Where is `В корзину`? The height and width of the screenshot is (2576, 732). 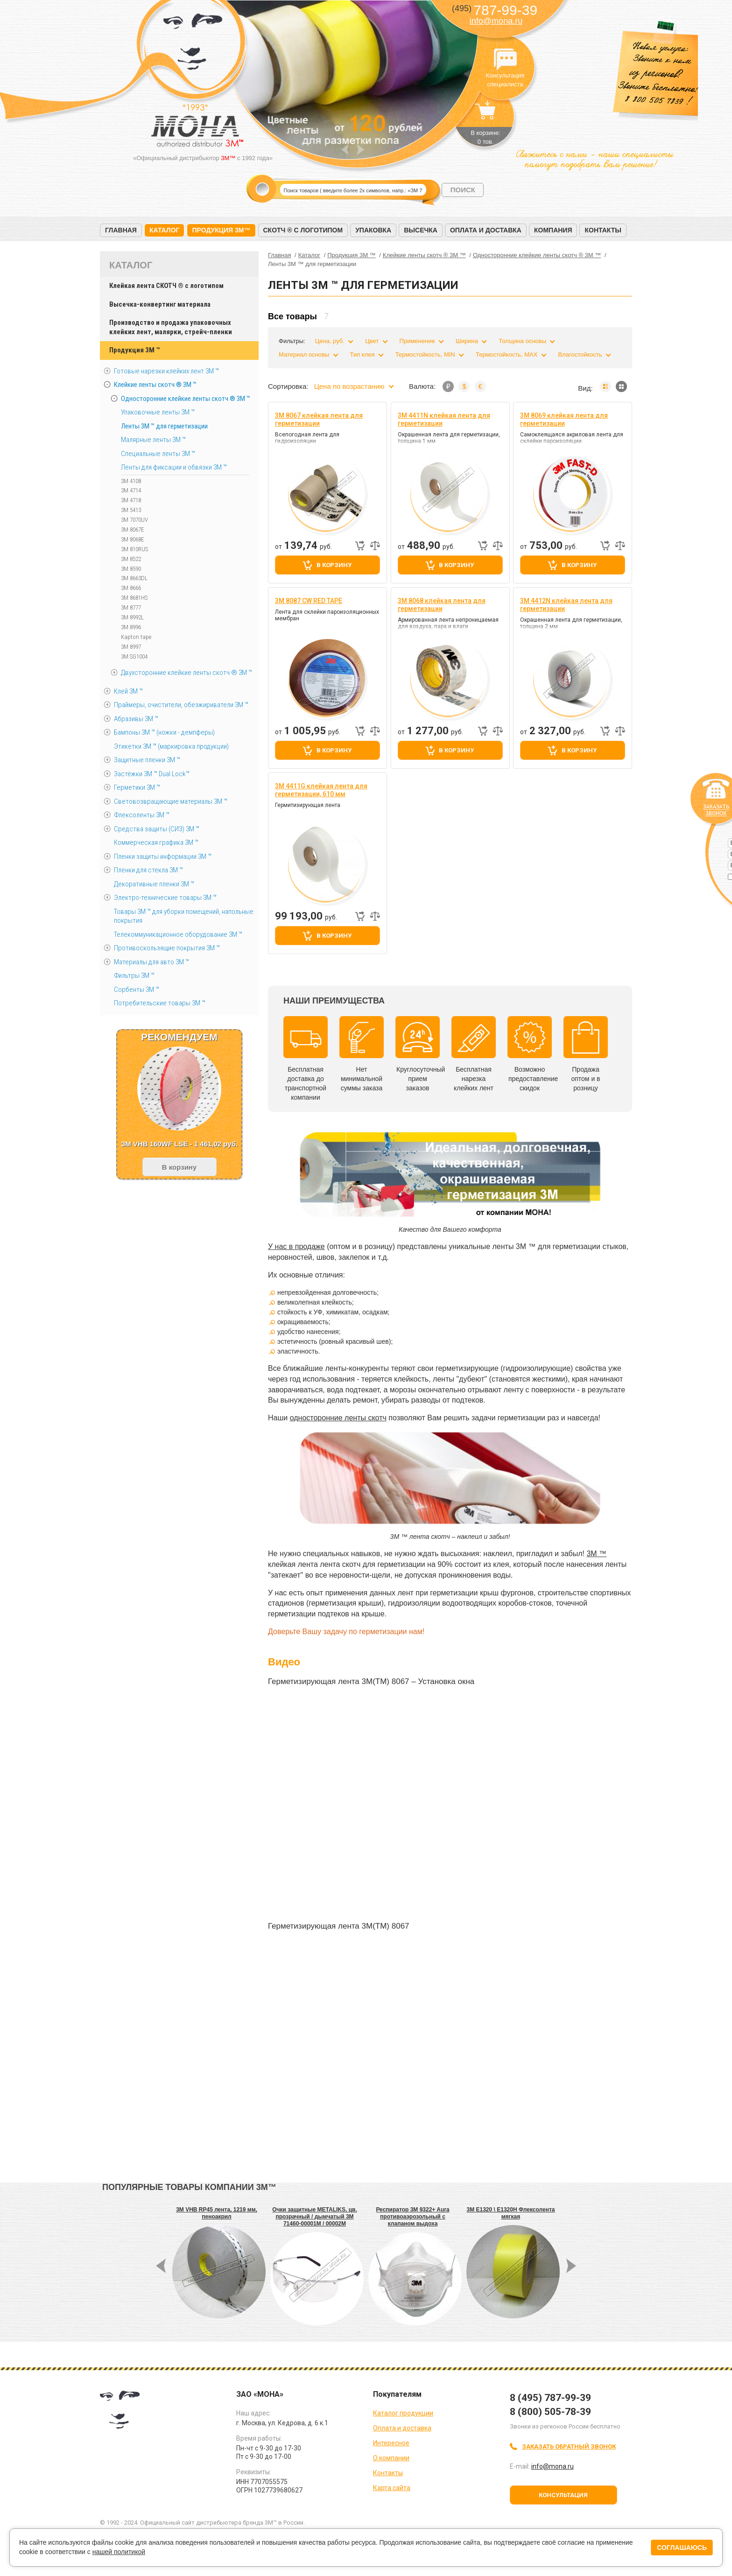 В корзину is located at coordinates (334, 565).